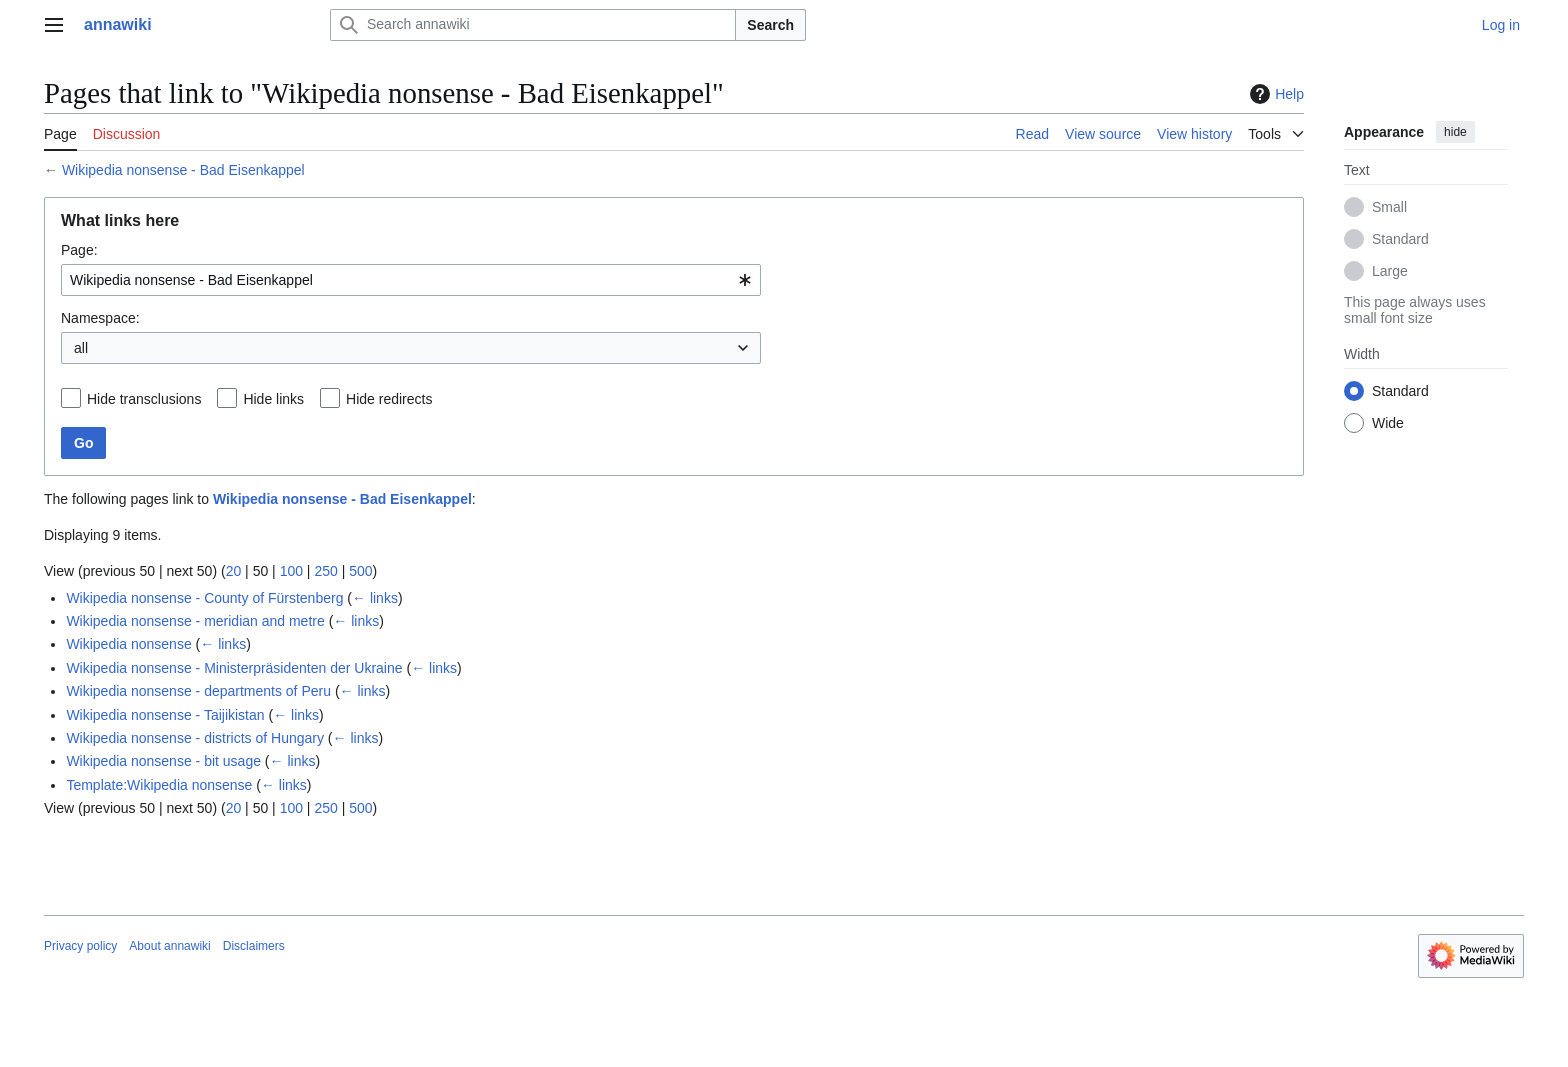 The width and height of the screenshot is (1568, 1067). What do you see at coordinates (291, 571) in the screenshot?
I see `100` at bounding box center [291, 571].